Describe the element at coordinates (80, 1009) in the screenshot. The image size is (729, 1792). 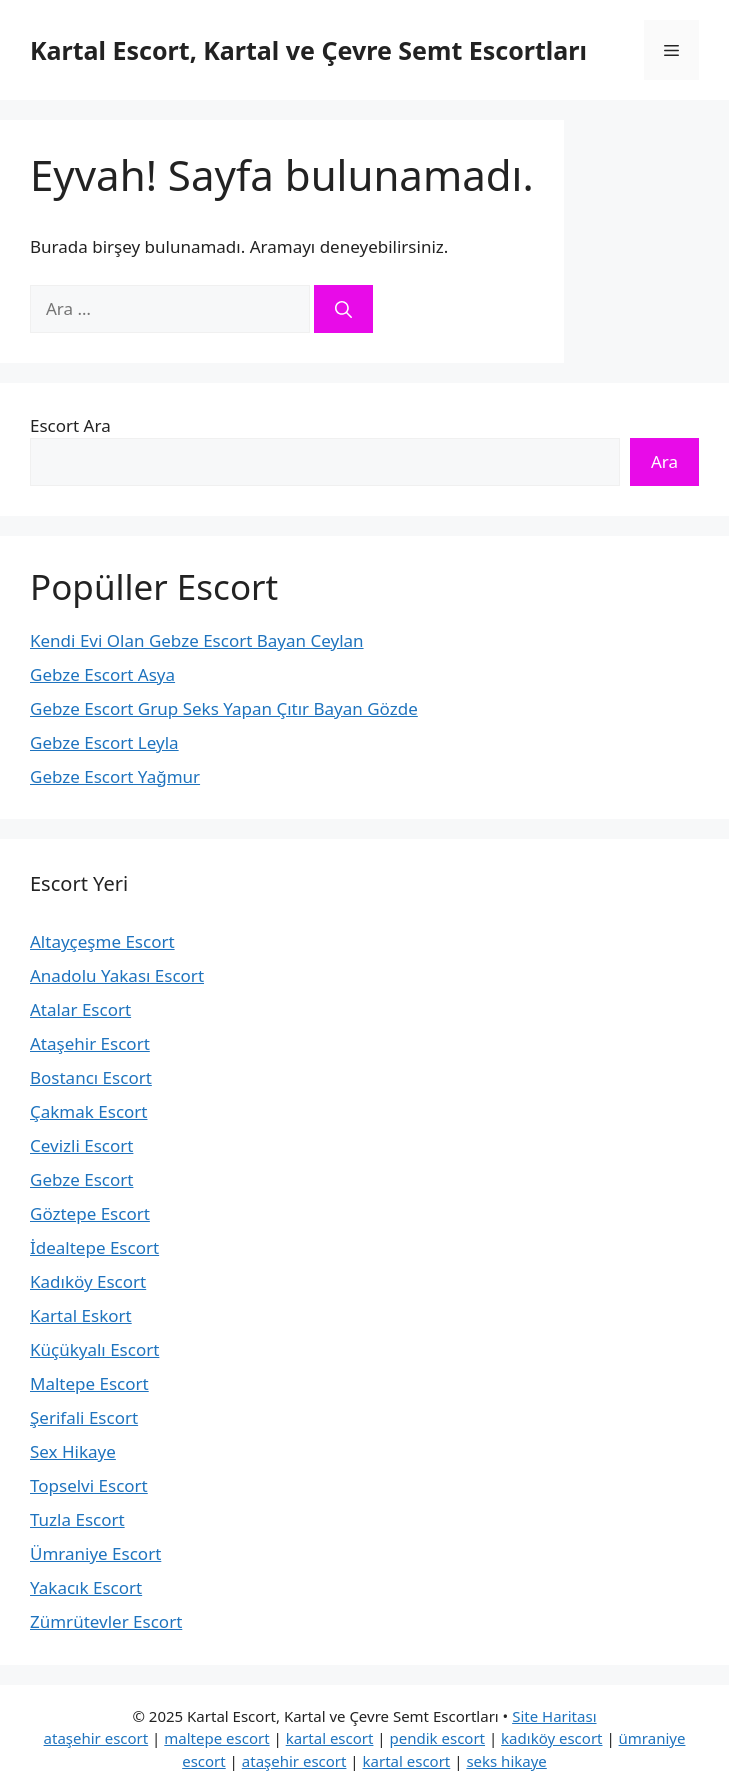
I see `Atalar Escort` at that location.